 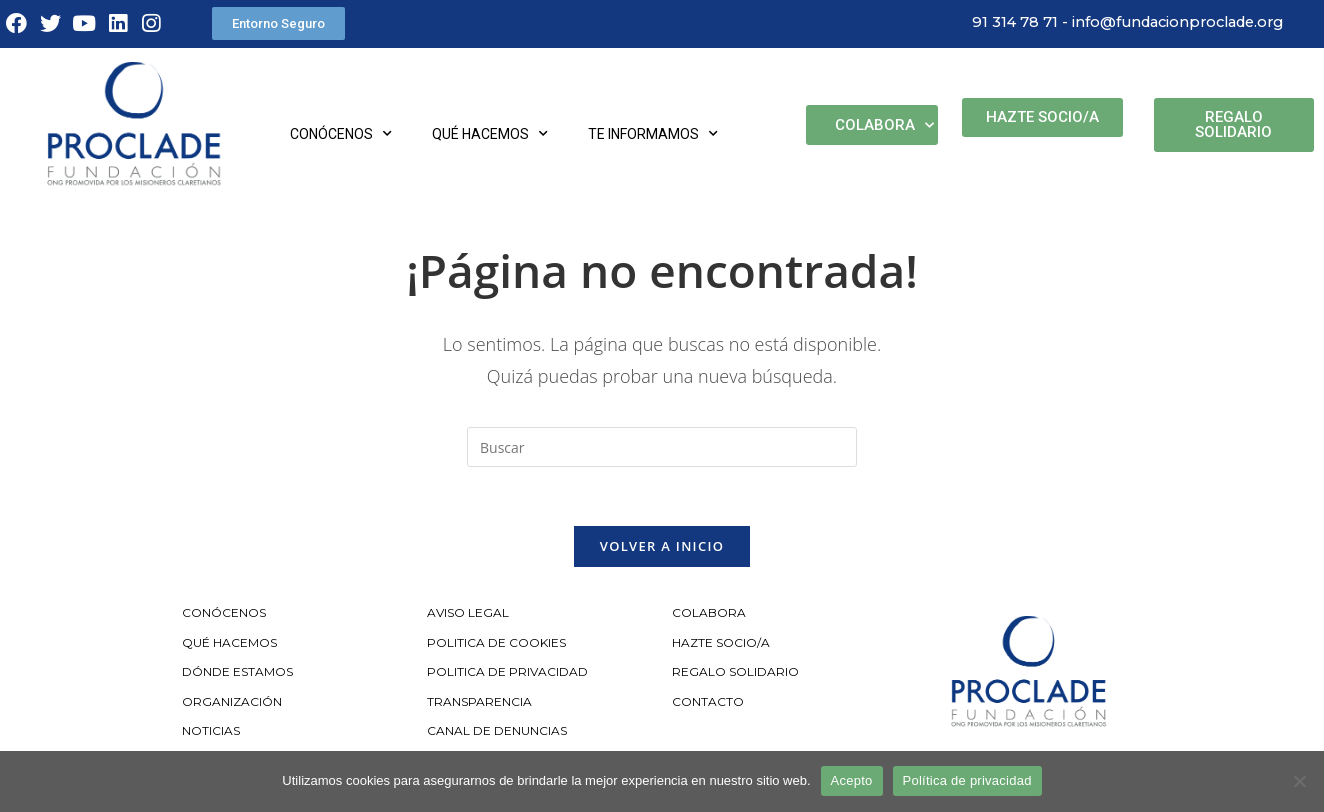 What do you see at coordinates (509, 673) in the screenshot?
I see `POLITICA DE PRIVACIDAD` at bounding box center [509, 673].